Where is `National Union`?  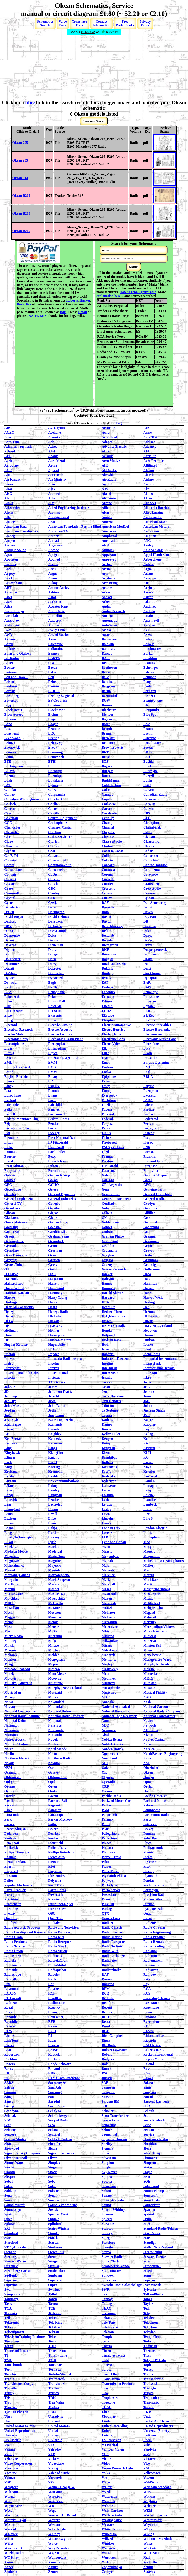
National Union is located at coordinates (15, 1720).